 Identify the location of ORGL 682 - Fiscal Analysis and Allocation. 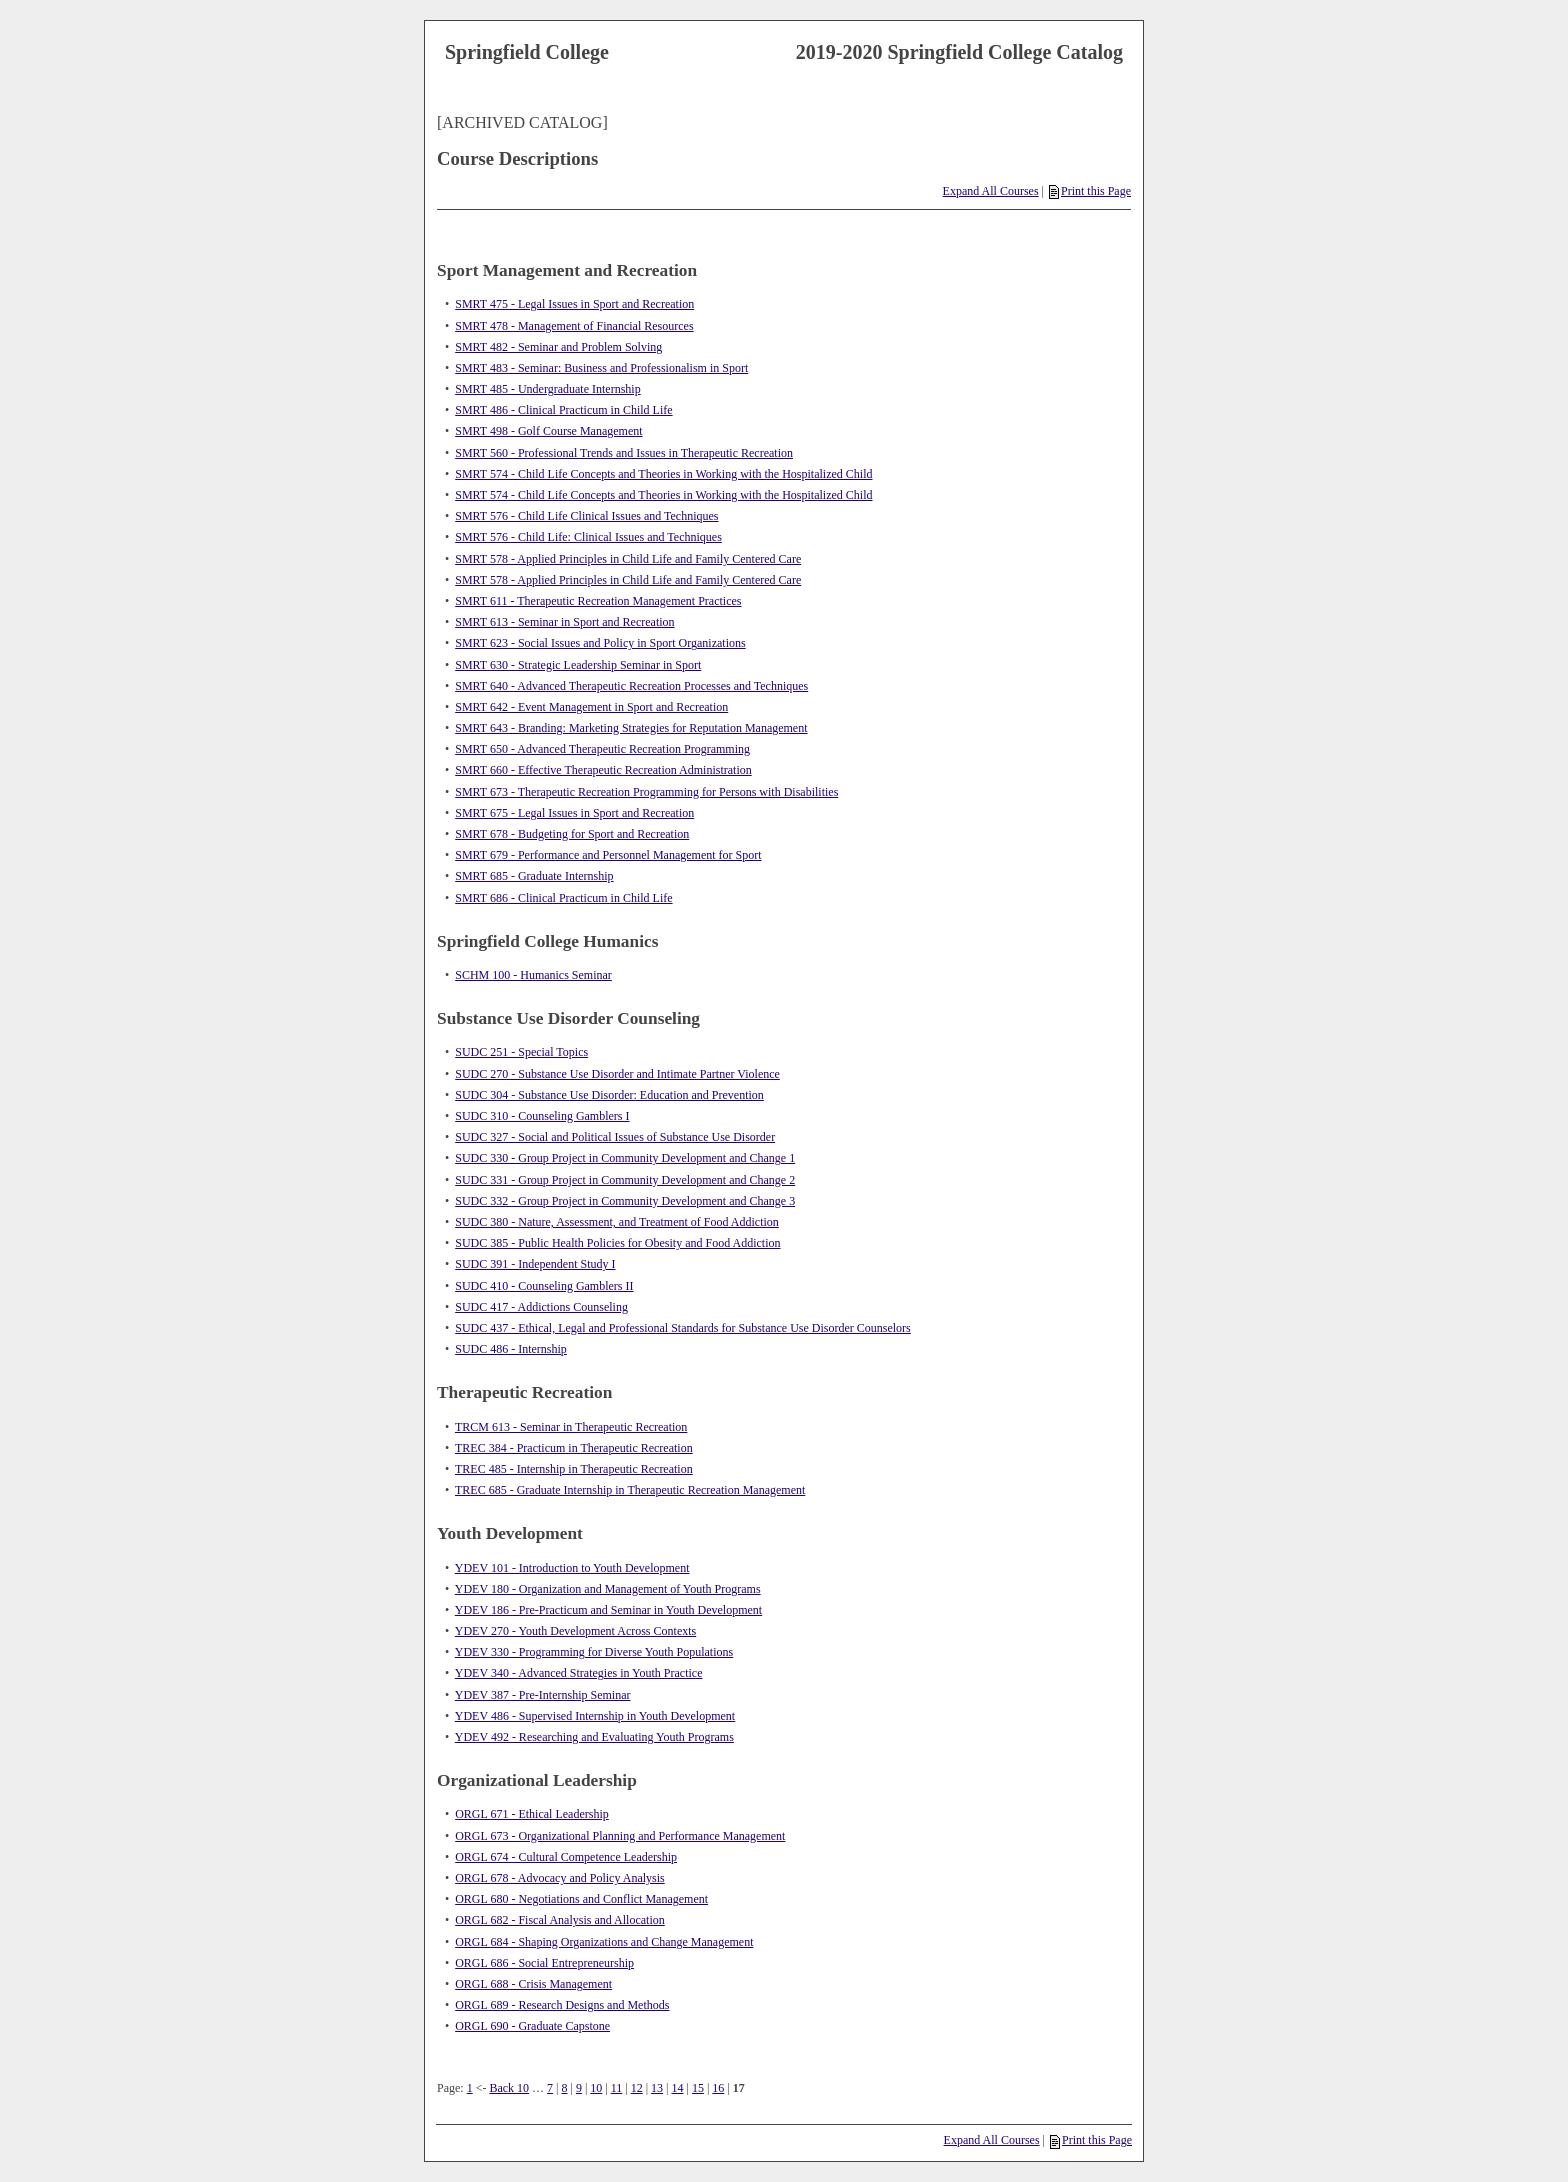
(560, 1920).